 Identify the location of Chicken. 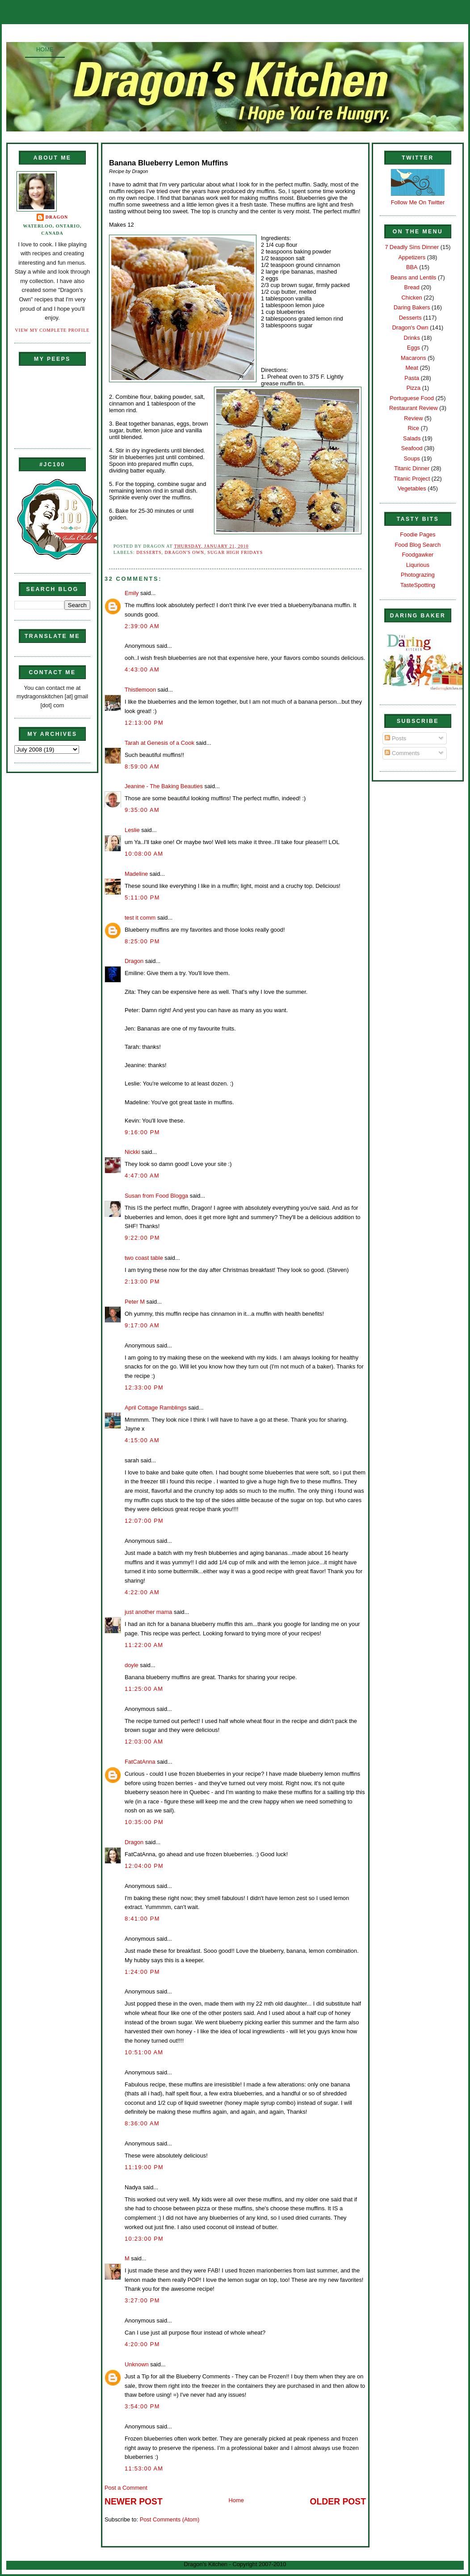
(412, 297).